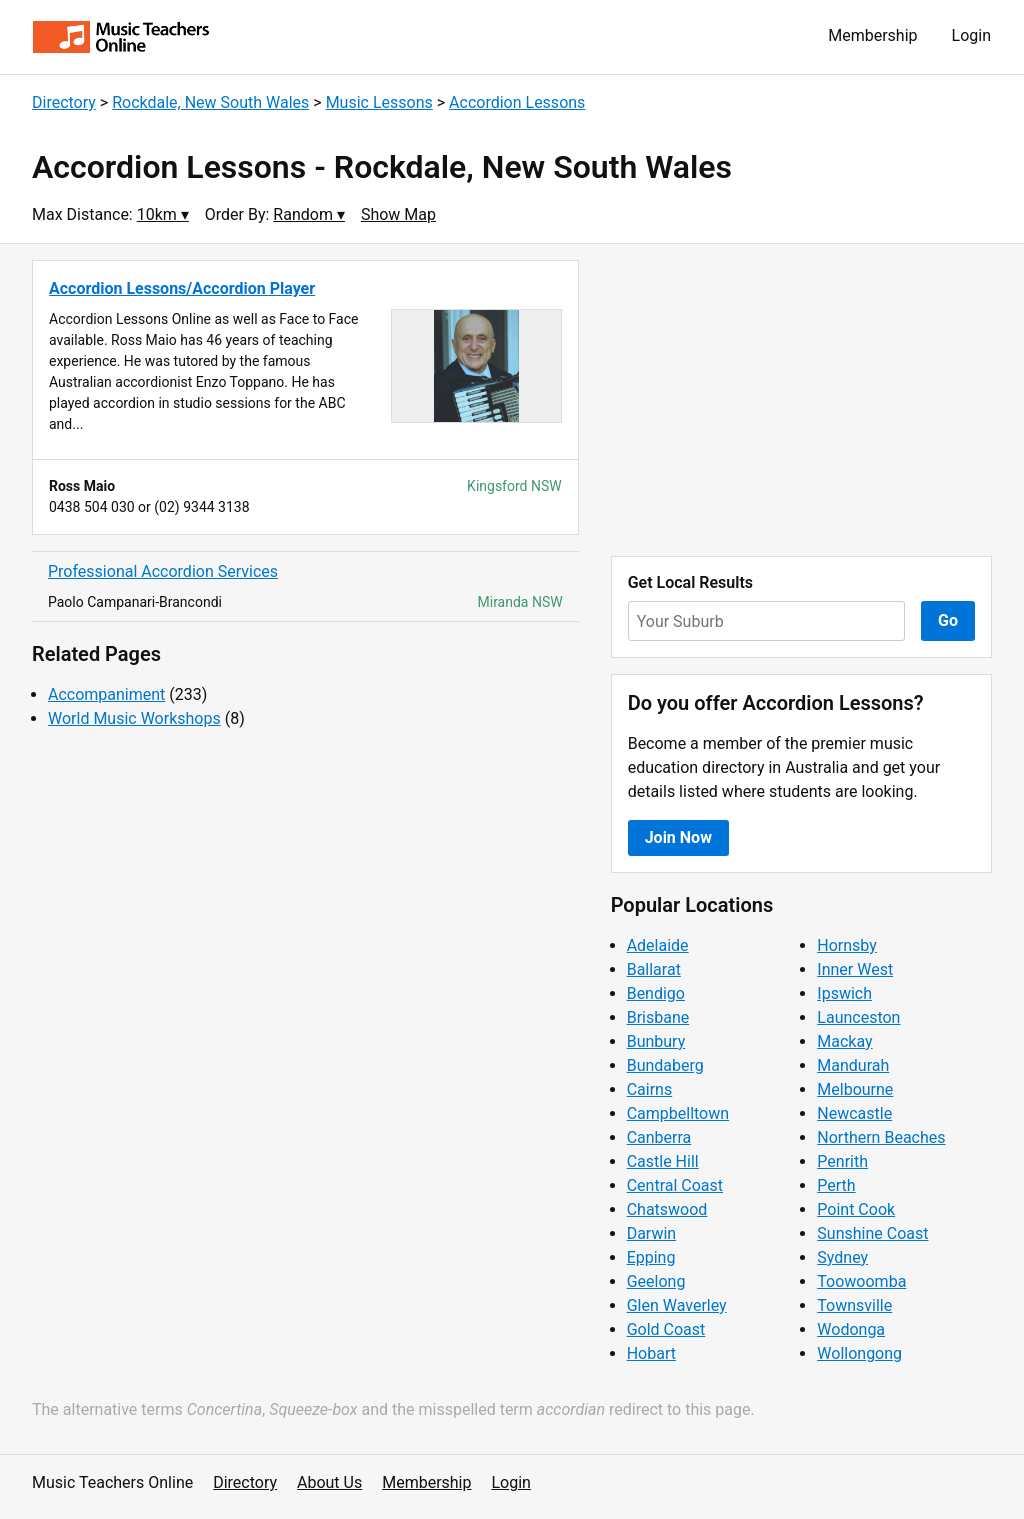 The image size is (1024, 1519). I want to click on Mackay, so click(844, 1041).